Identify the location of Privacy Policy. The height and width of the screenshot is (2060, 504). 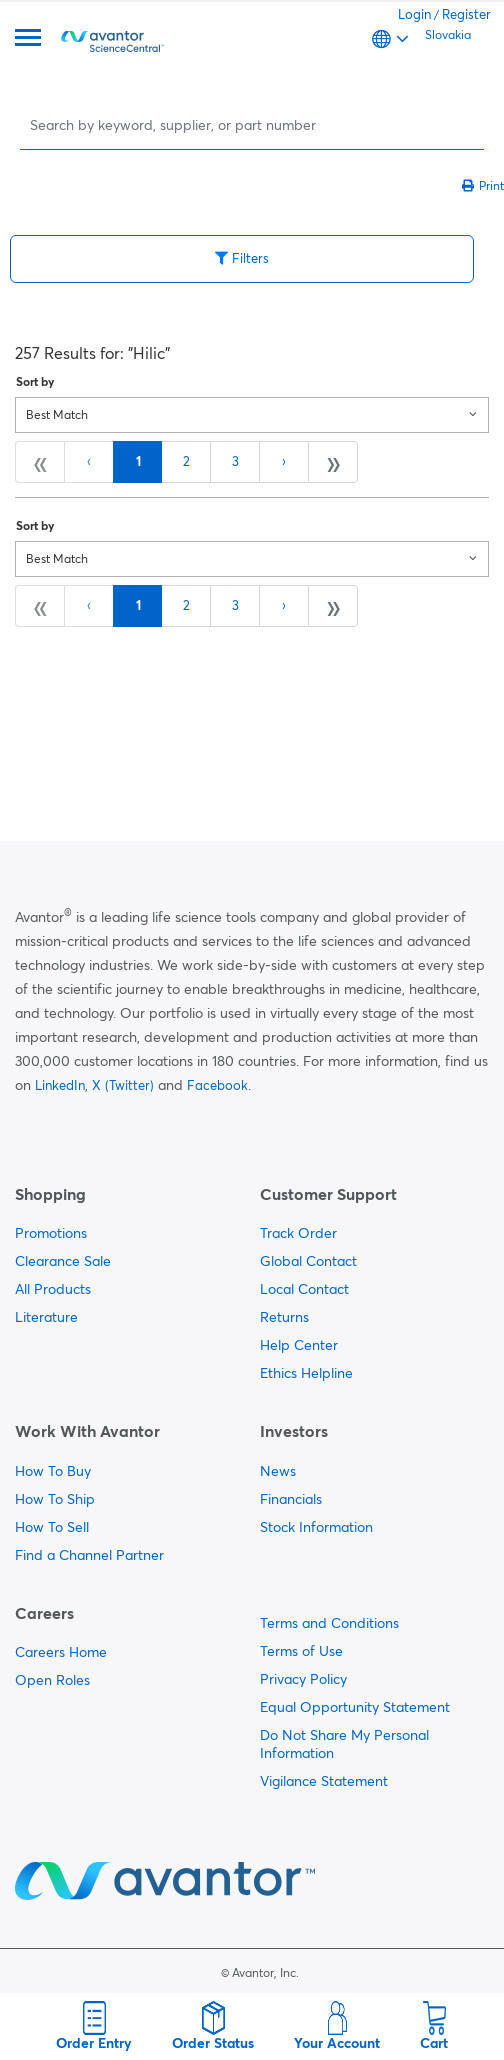
(303, 1679).